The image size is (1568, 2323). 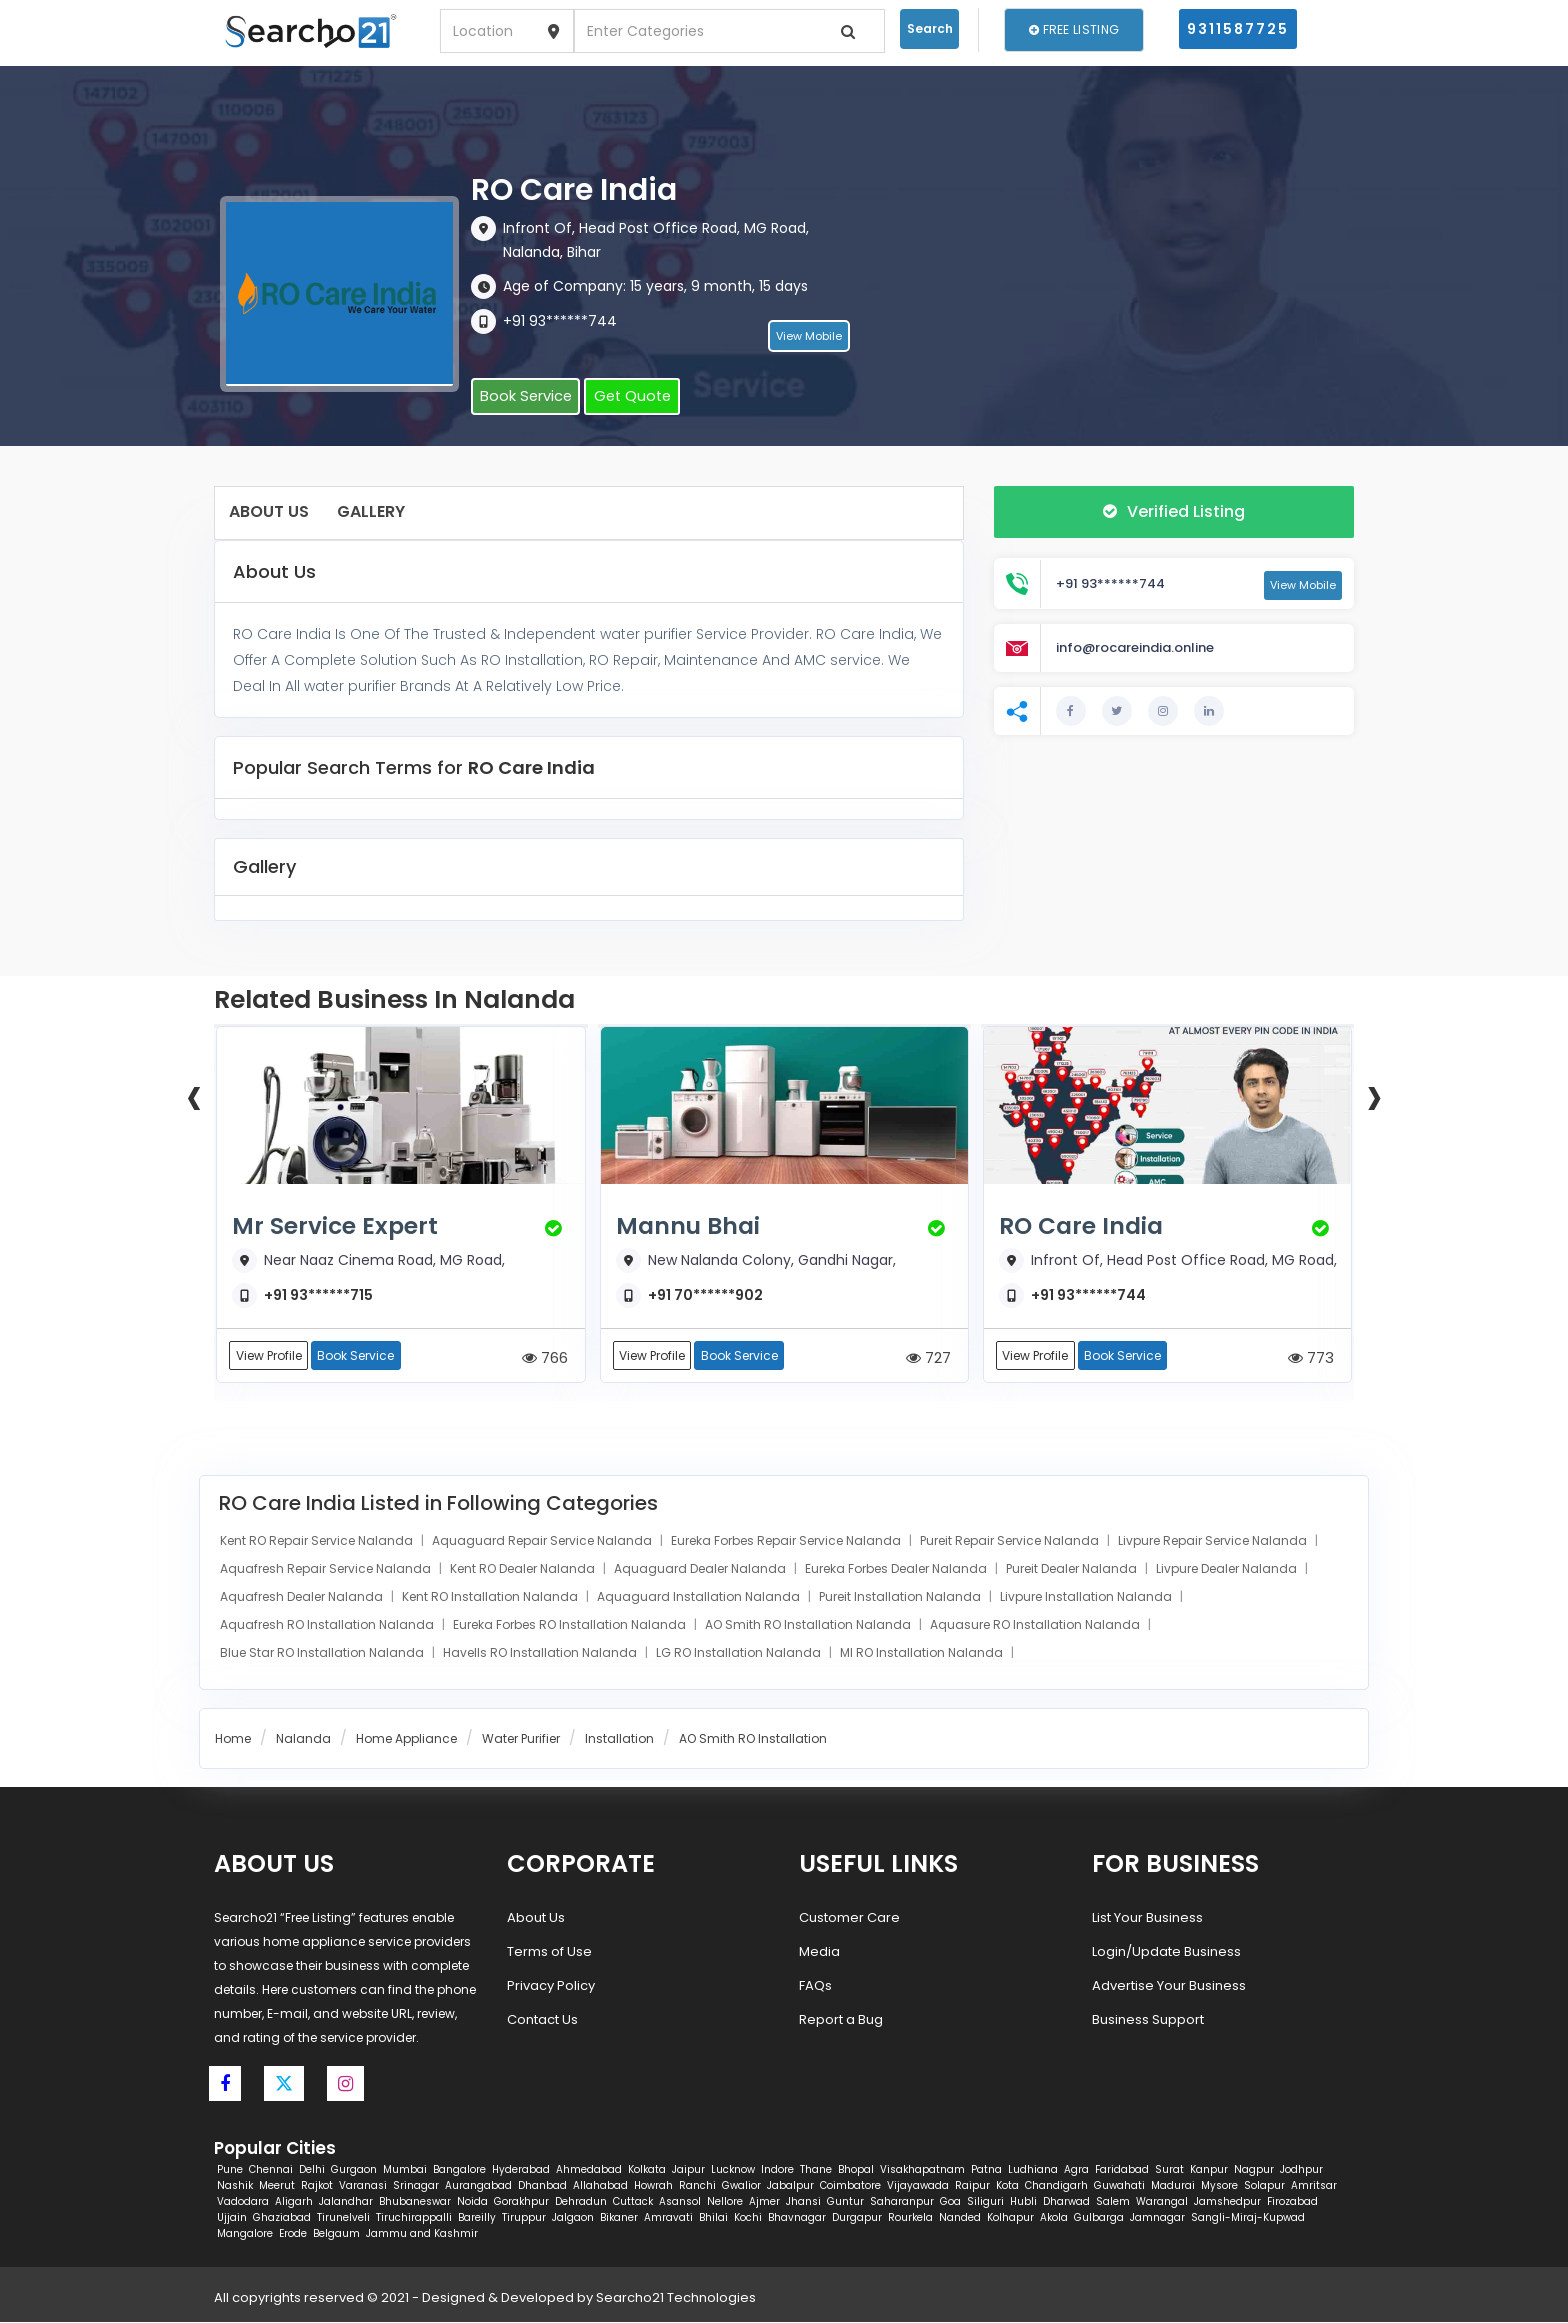 I want to click on Nalanda, so click(x=303, y=1740).